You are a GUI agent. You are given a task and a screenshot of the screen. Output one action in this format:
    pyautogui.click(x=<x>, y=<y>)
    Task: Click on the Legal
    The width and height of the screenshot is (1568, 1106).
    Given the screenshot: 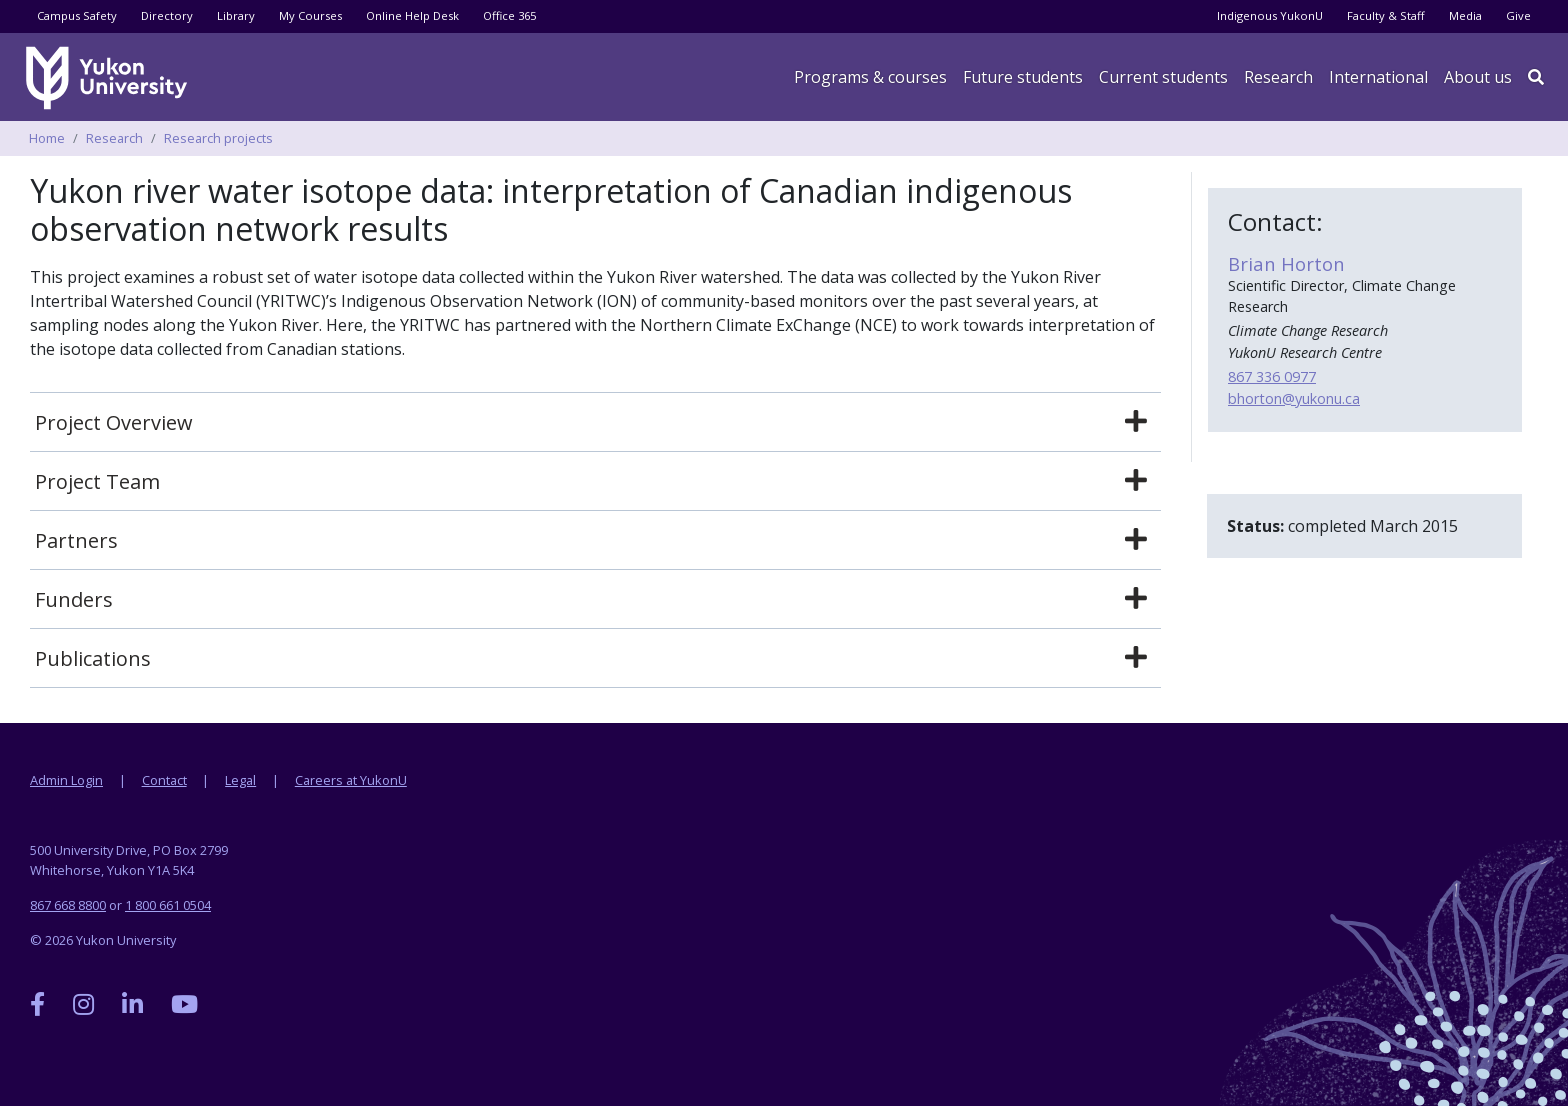 What is the action you would take?
    pyautogui.click(x=240, y=780)
    